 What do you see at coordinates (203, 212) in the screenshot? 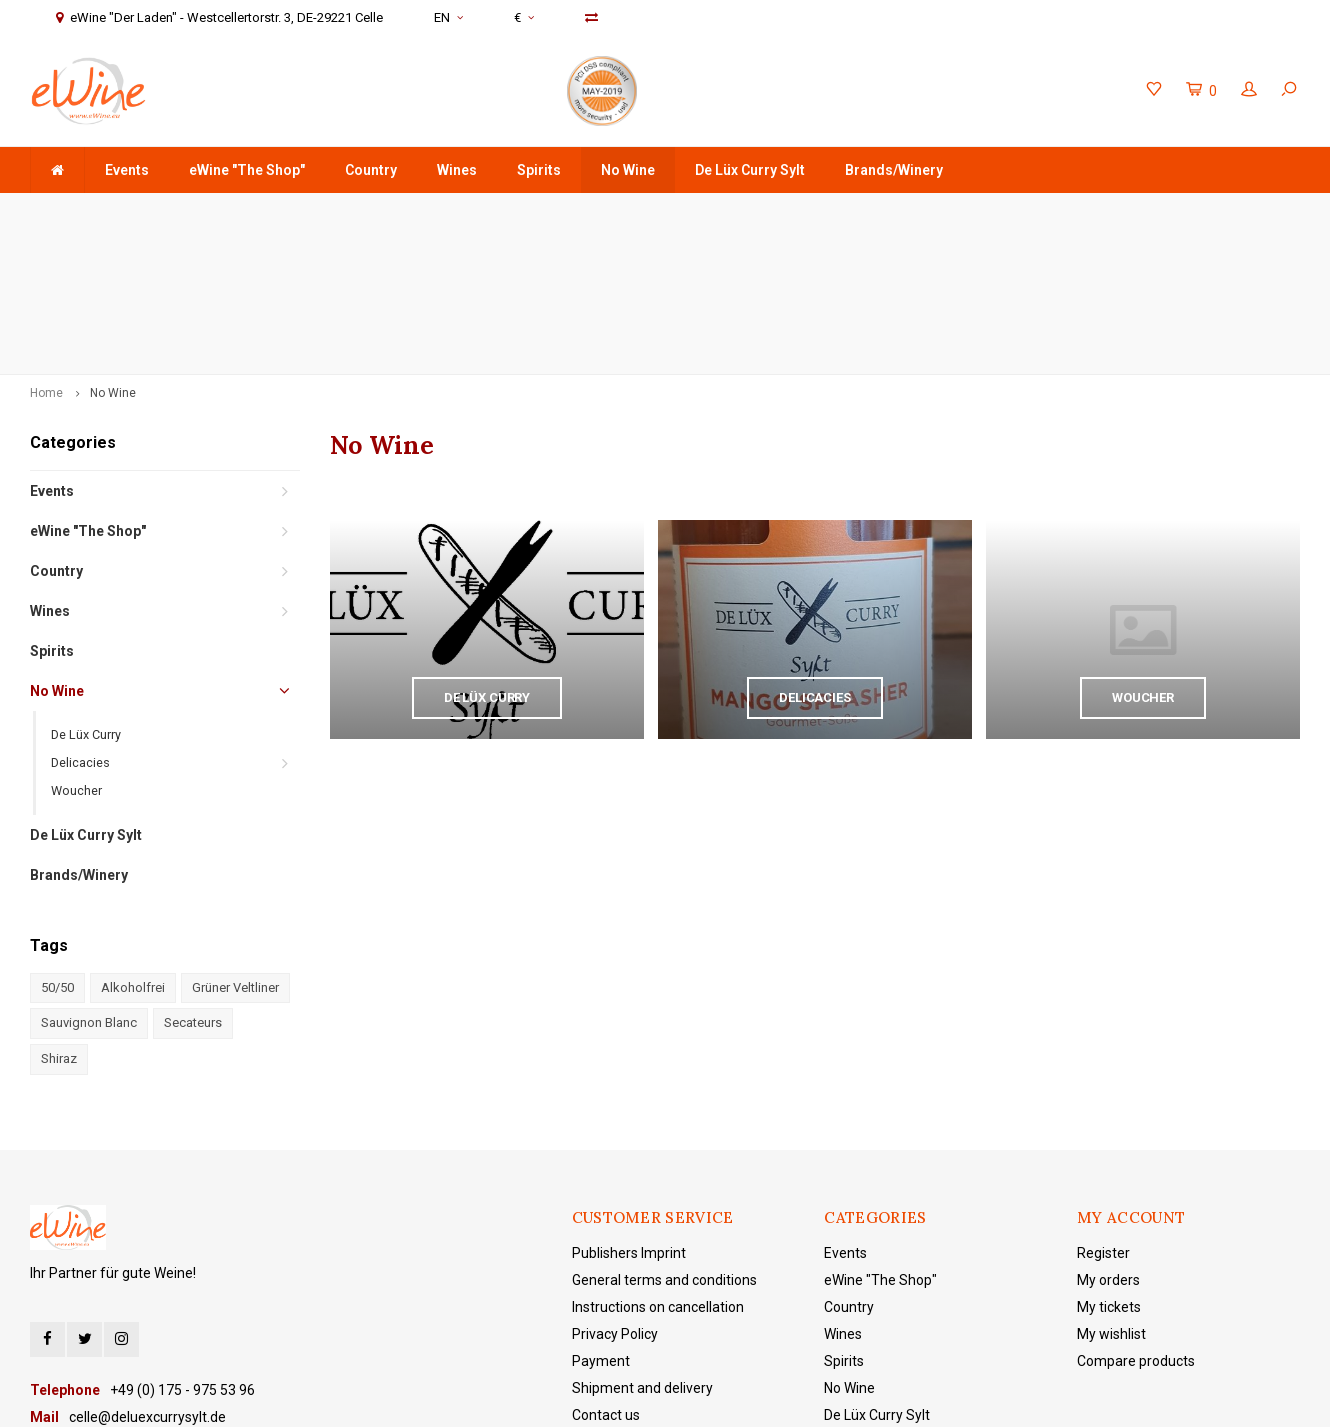
I see `order value +75 €, domestic shipping costs are free` at bounding box center [203, 212].